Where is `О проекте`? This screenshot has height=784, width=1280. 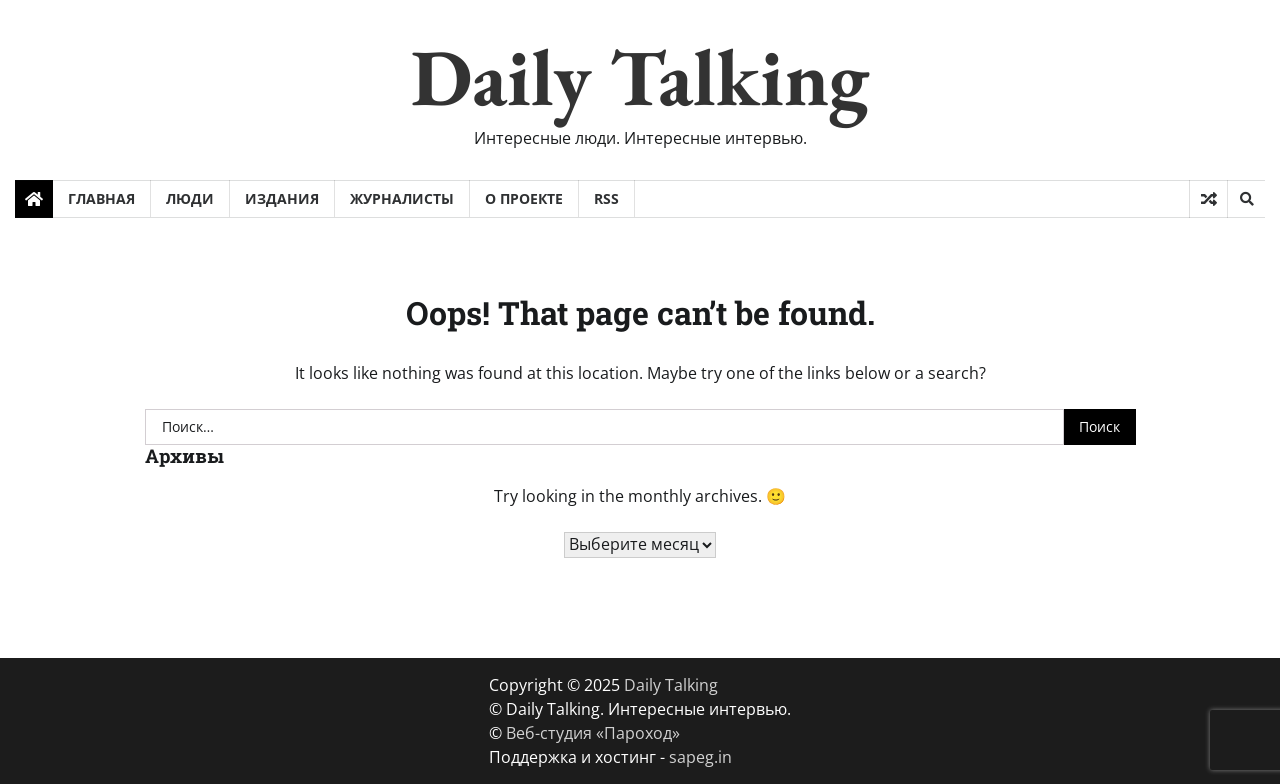
О проекте is located at coordinates (524, 198).